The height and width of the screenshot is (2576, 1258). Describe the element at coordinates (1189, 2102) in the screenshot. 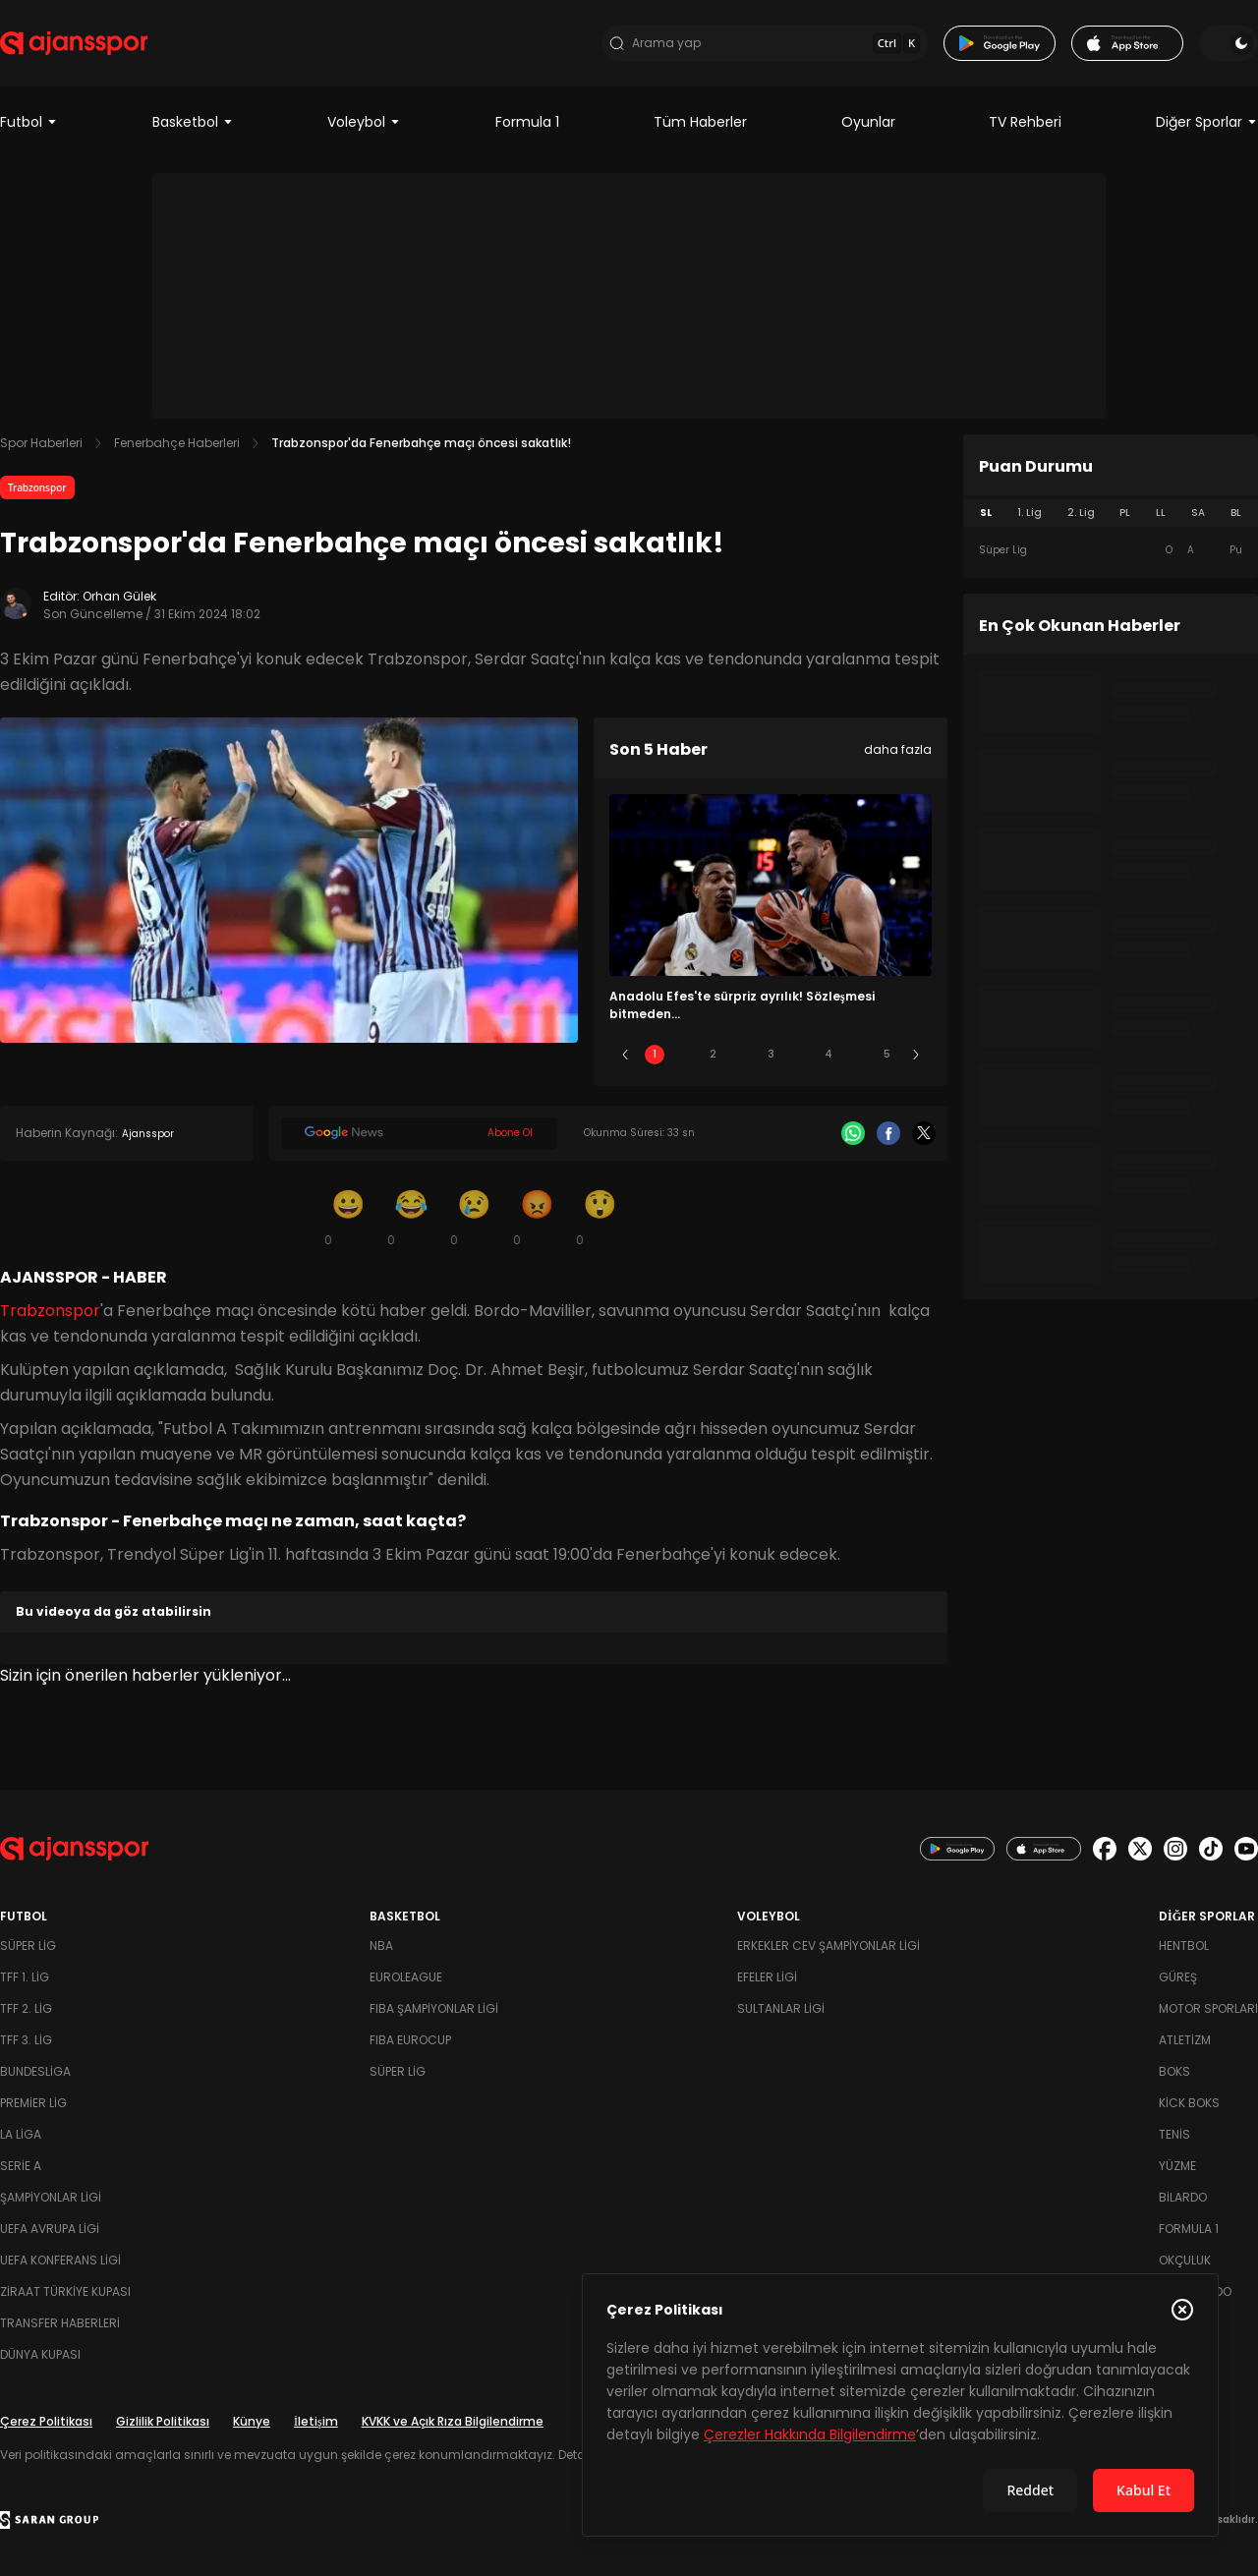

I see `Kick Boks` at that location.